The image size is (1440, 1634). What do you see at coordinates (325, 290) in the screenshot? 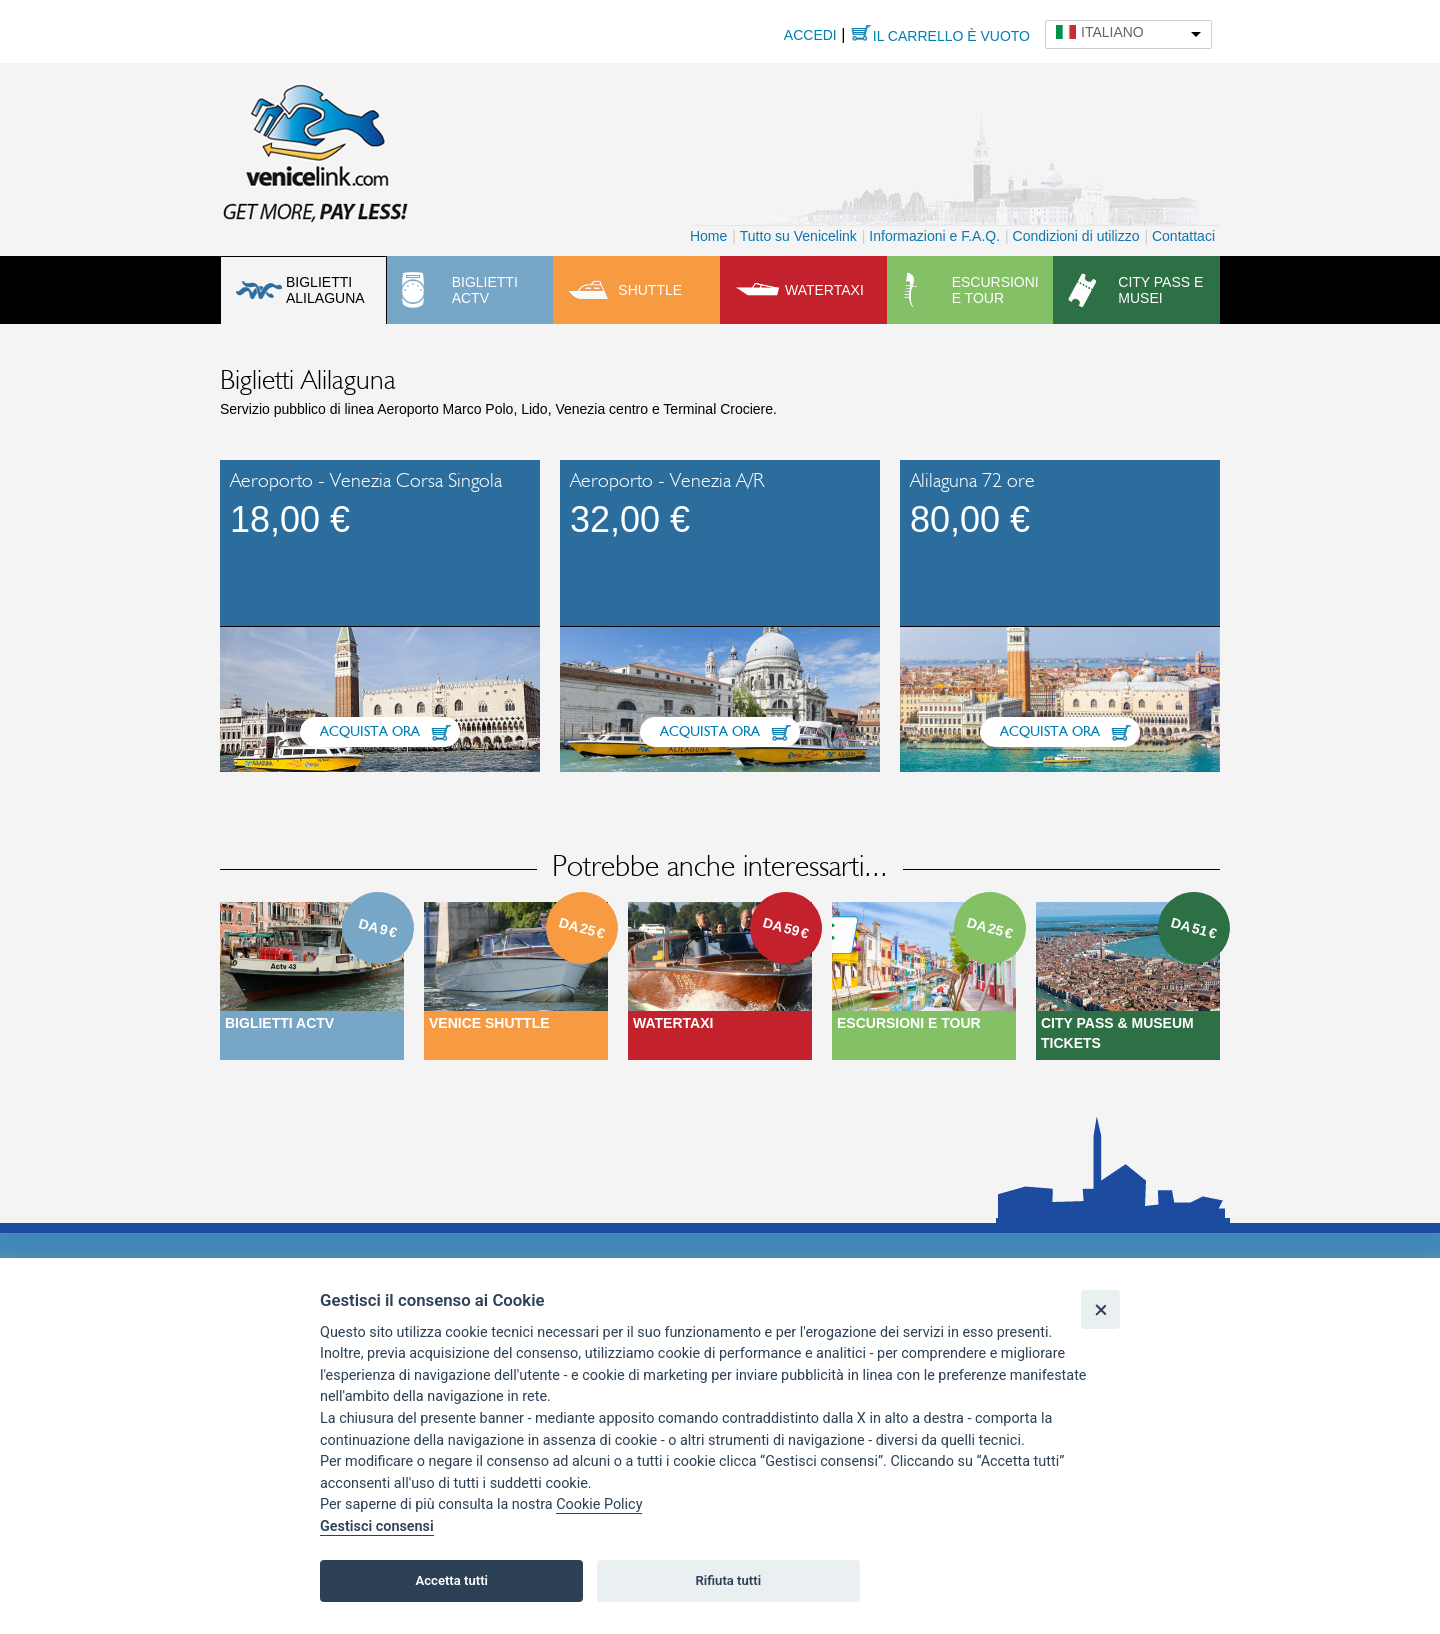
I see `Biglietti Alilaguna` at bounding box center [325, 290].